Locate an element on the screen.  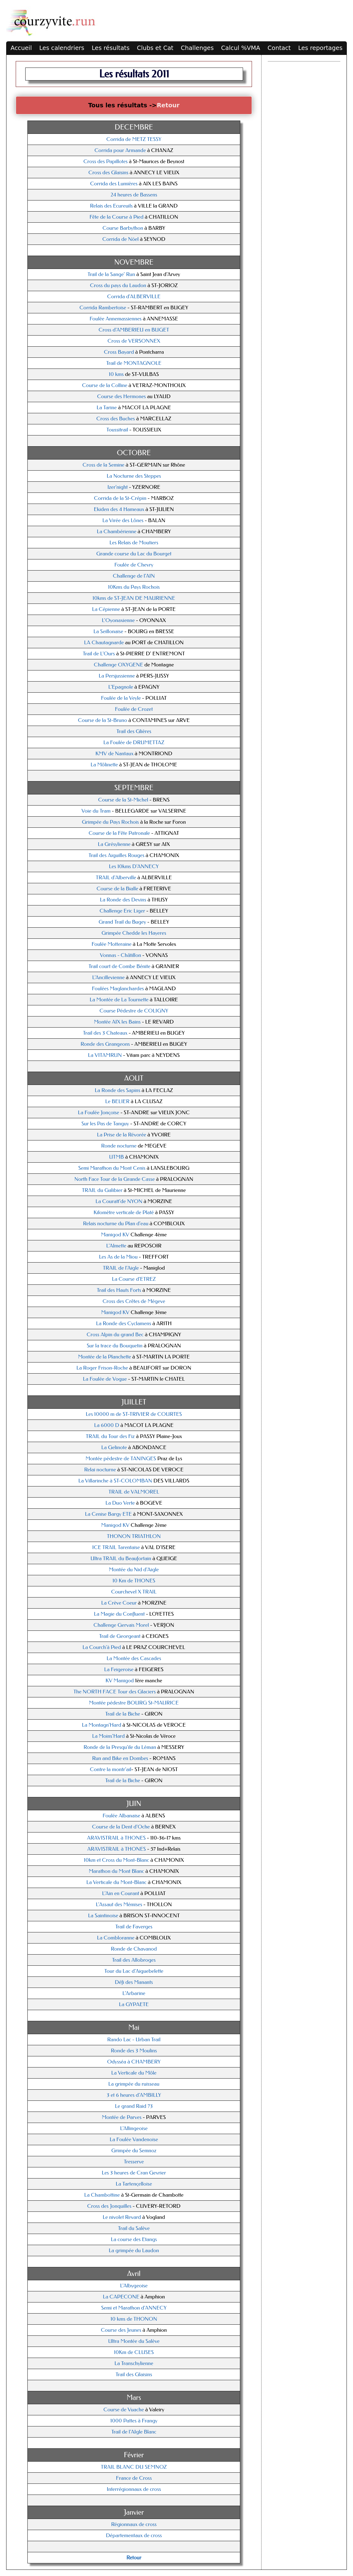
La Moins'Hard is located at coordinates (108, 1736).